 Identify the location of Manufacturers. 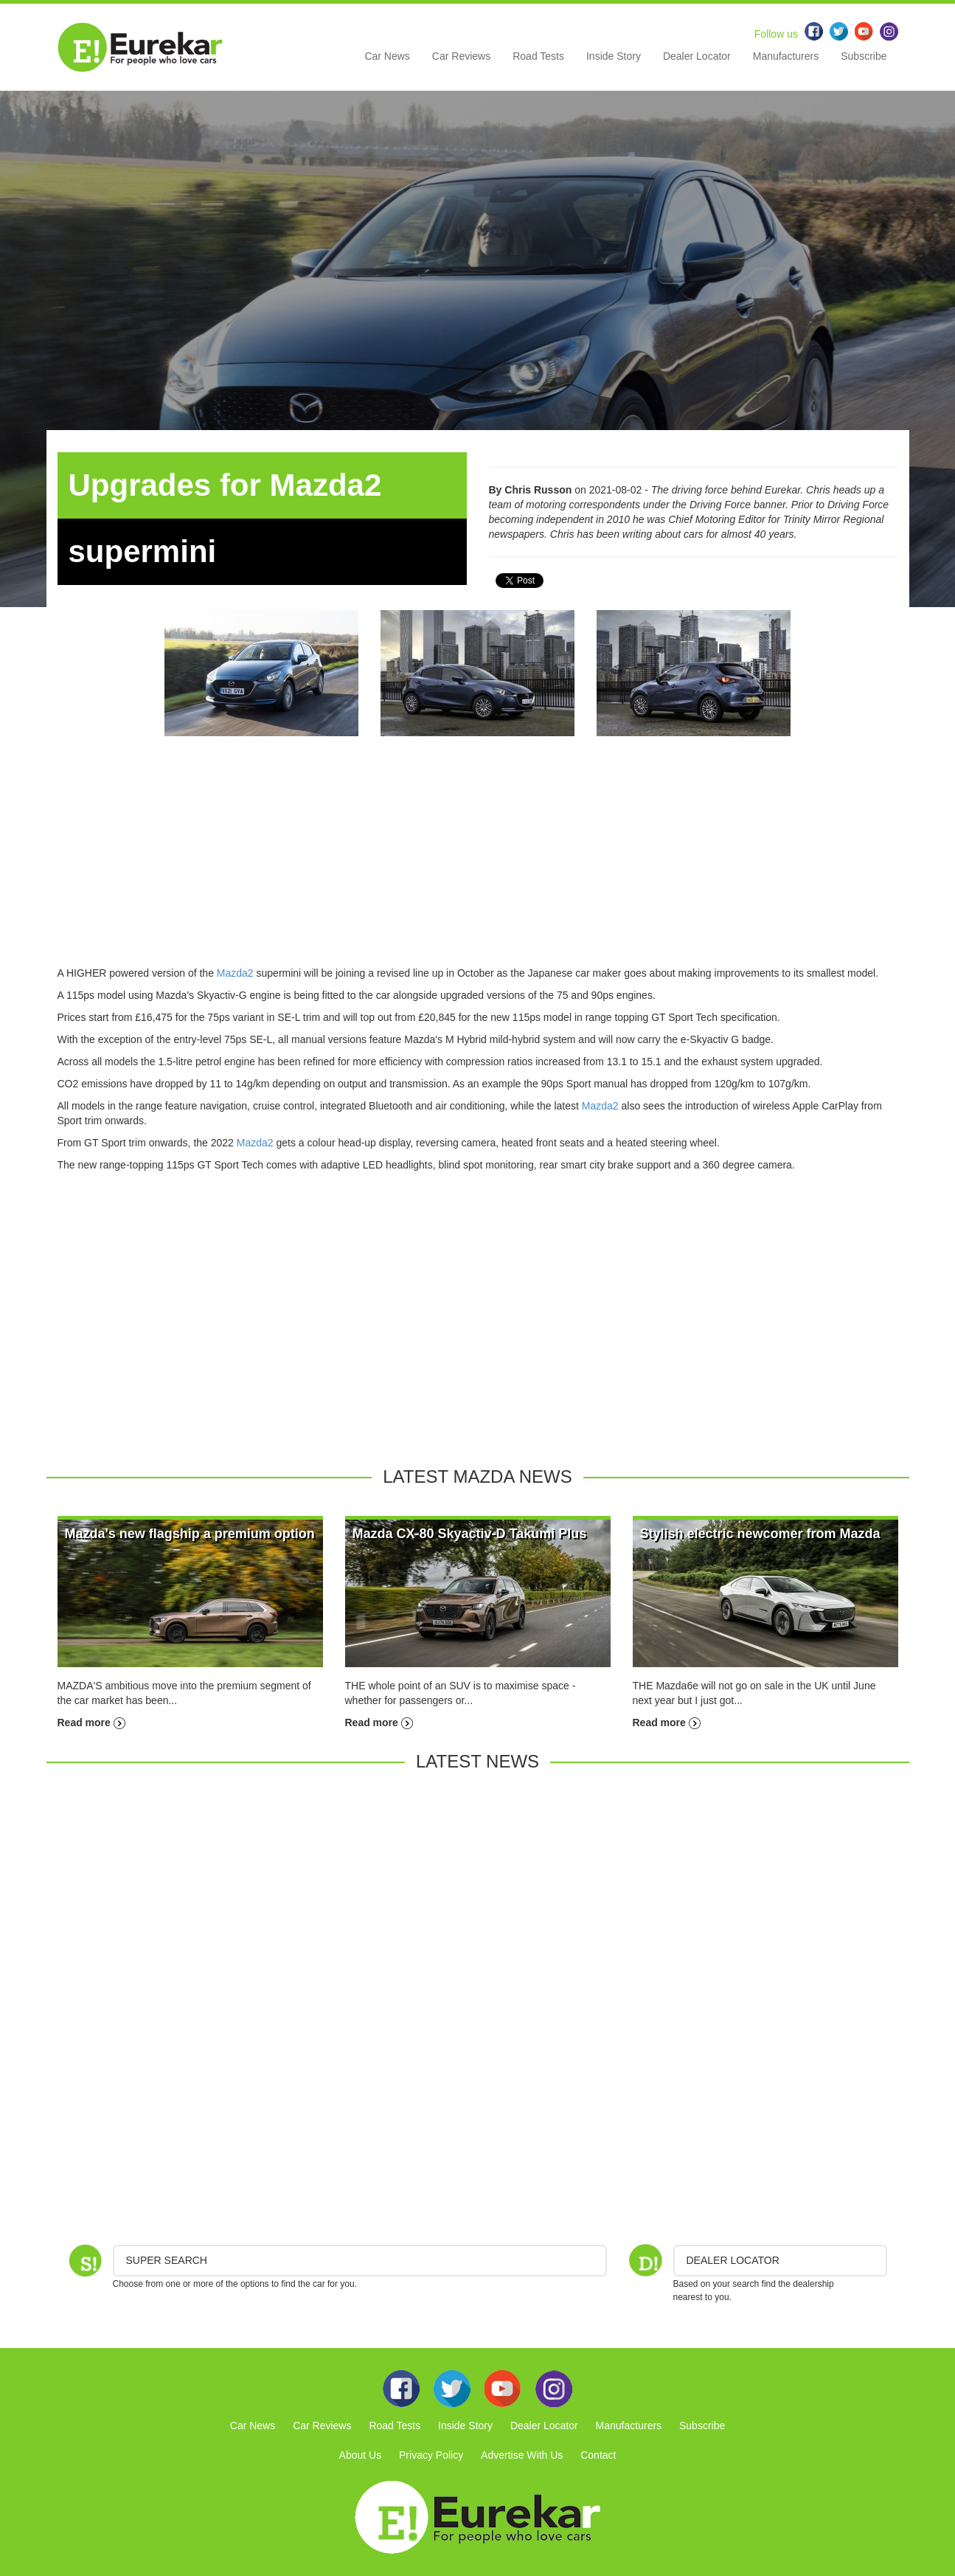
(786, 56).